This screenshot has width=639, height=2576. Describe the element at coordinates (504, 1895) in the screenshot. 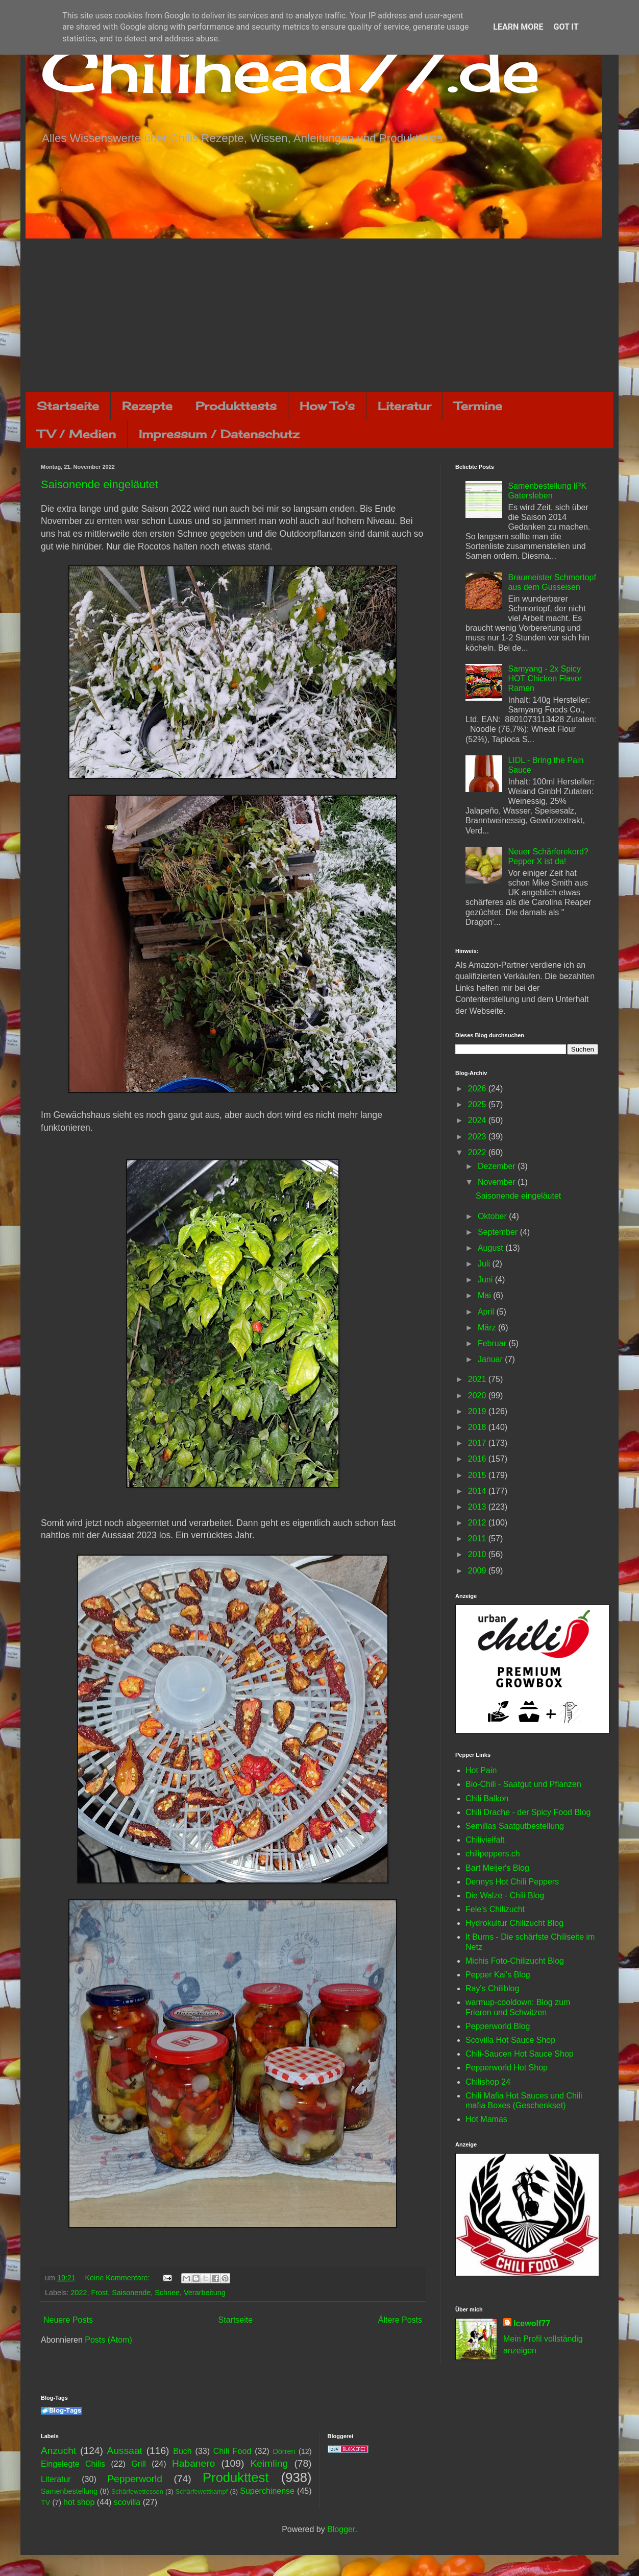

I see `Die Walze - Chili Blog` at that location.